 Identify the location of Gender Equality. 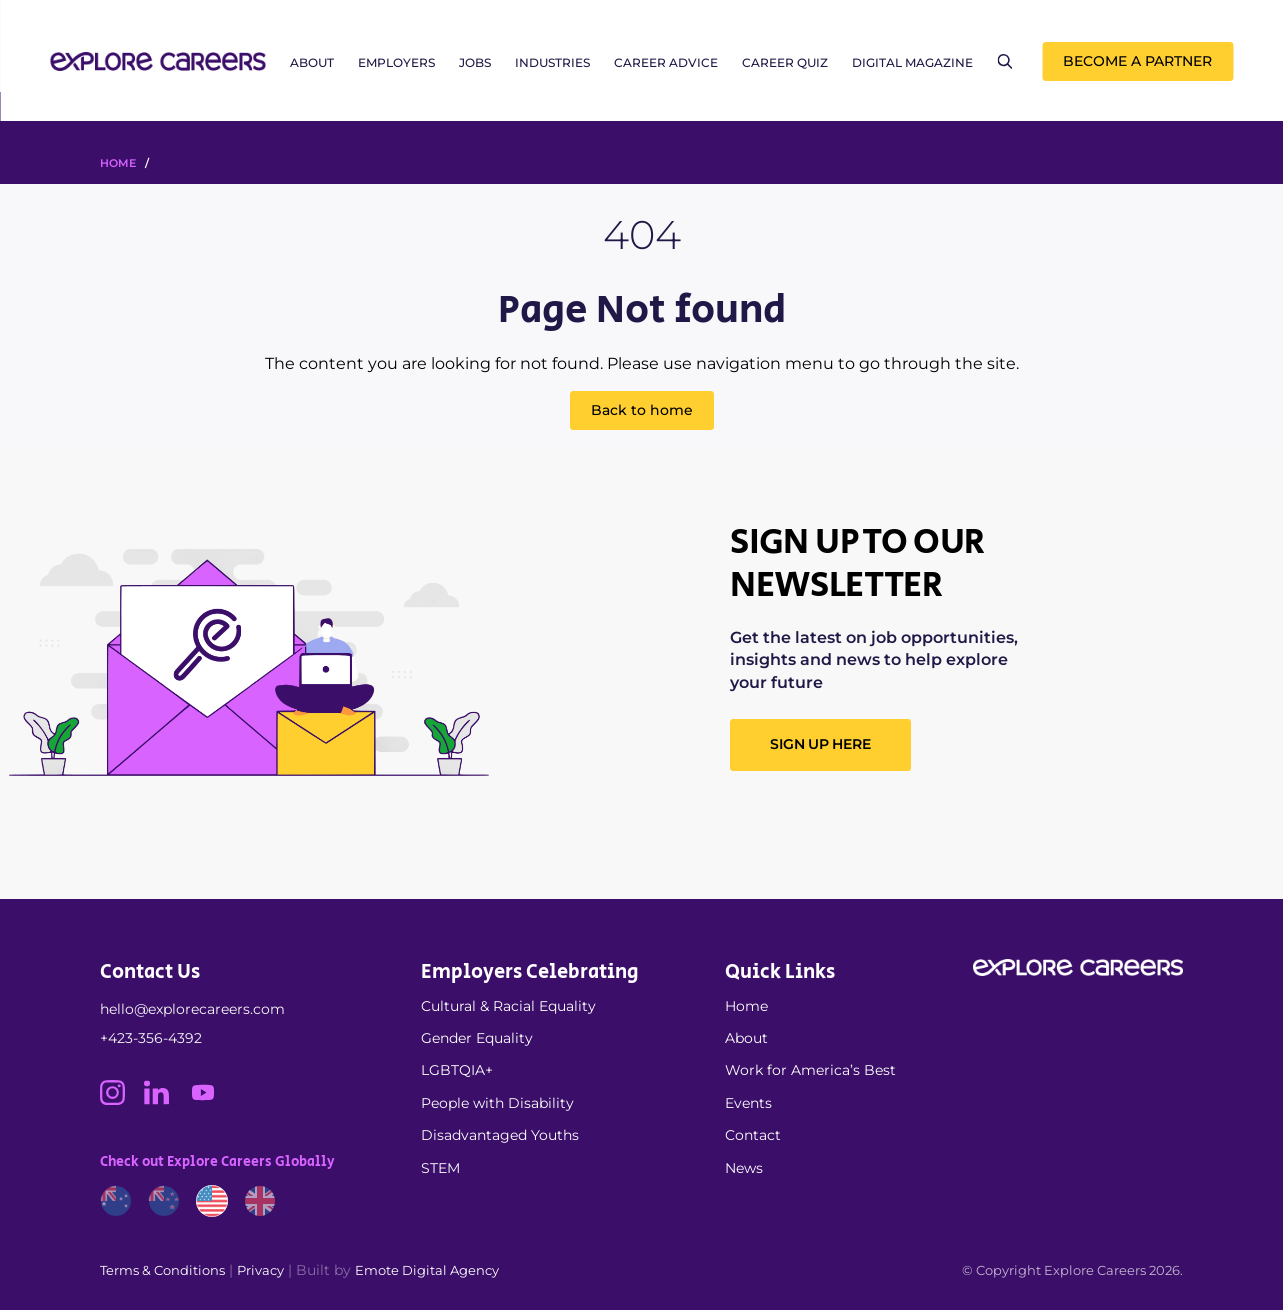
(477, 1038).